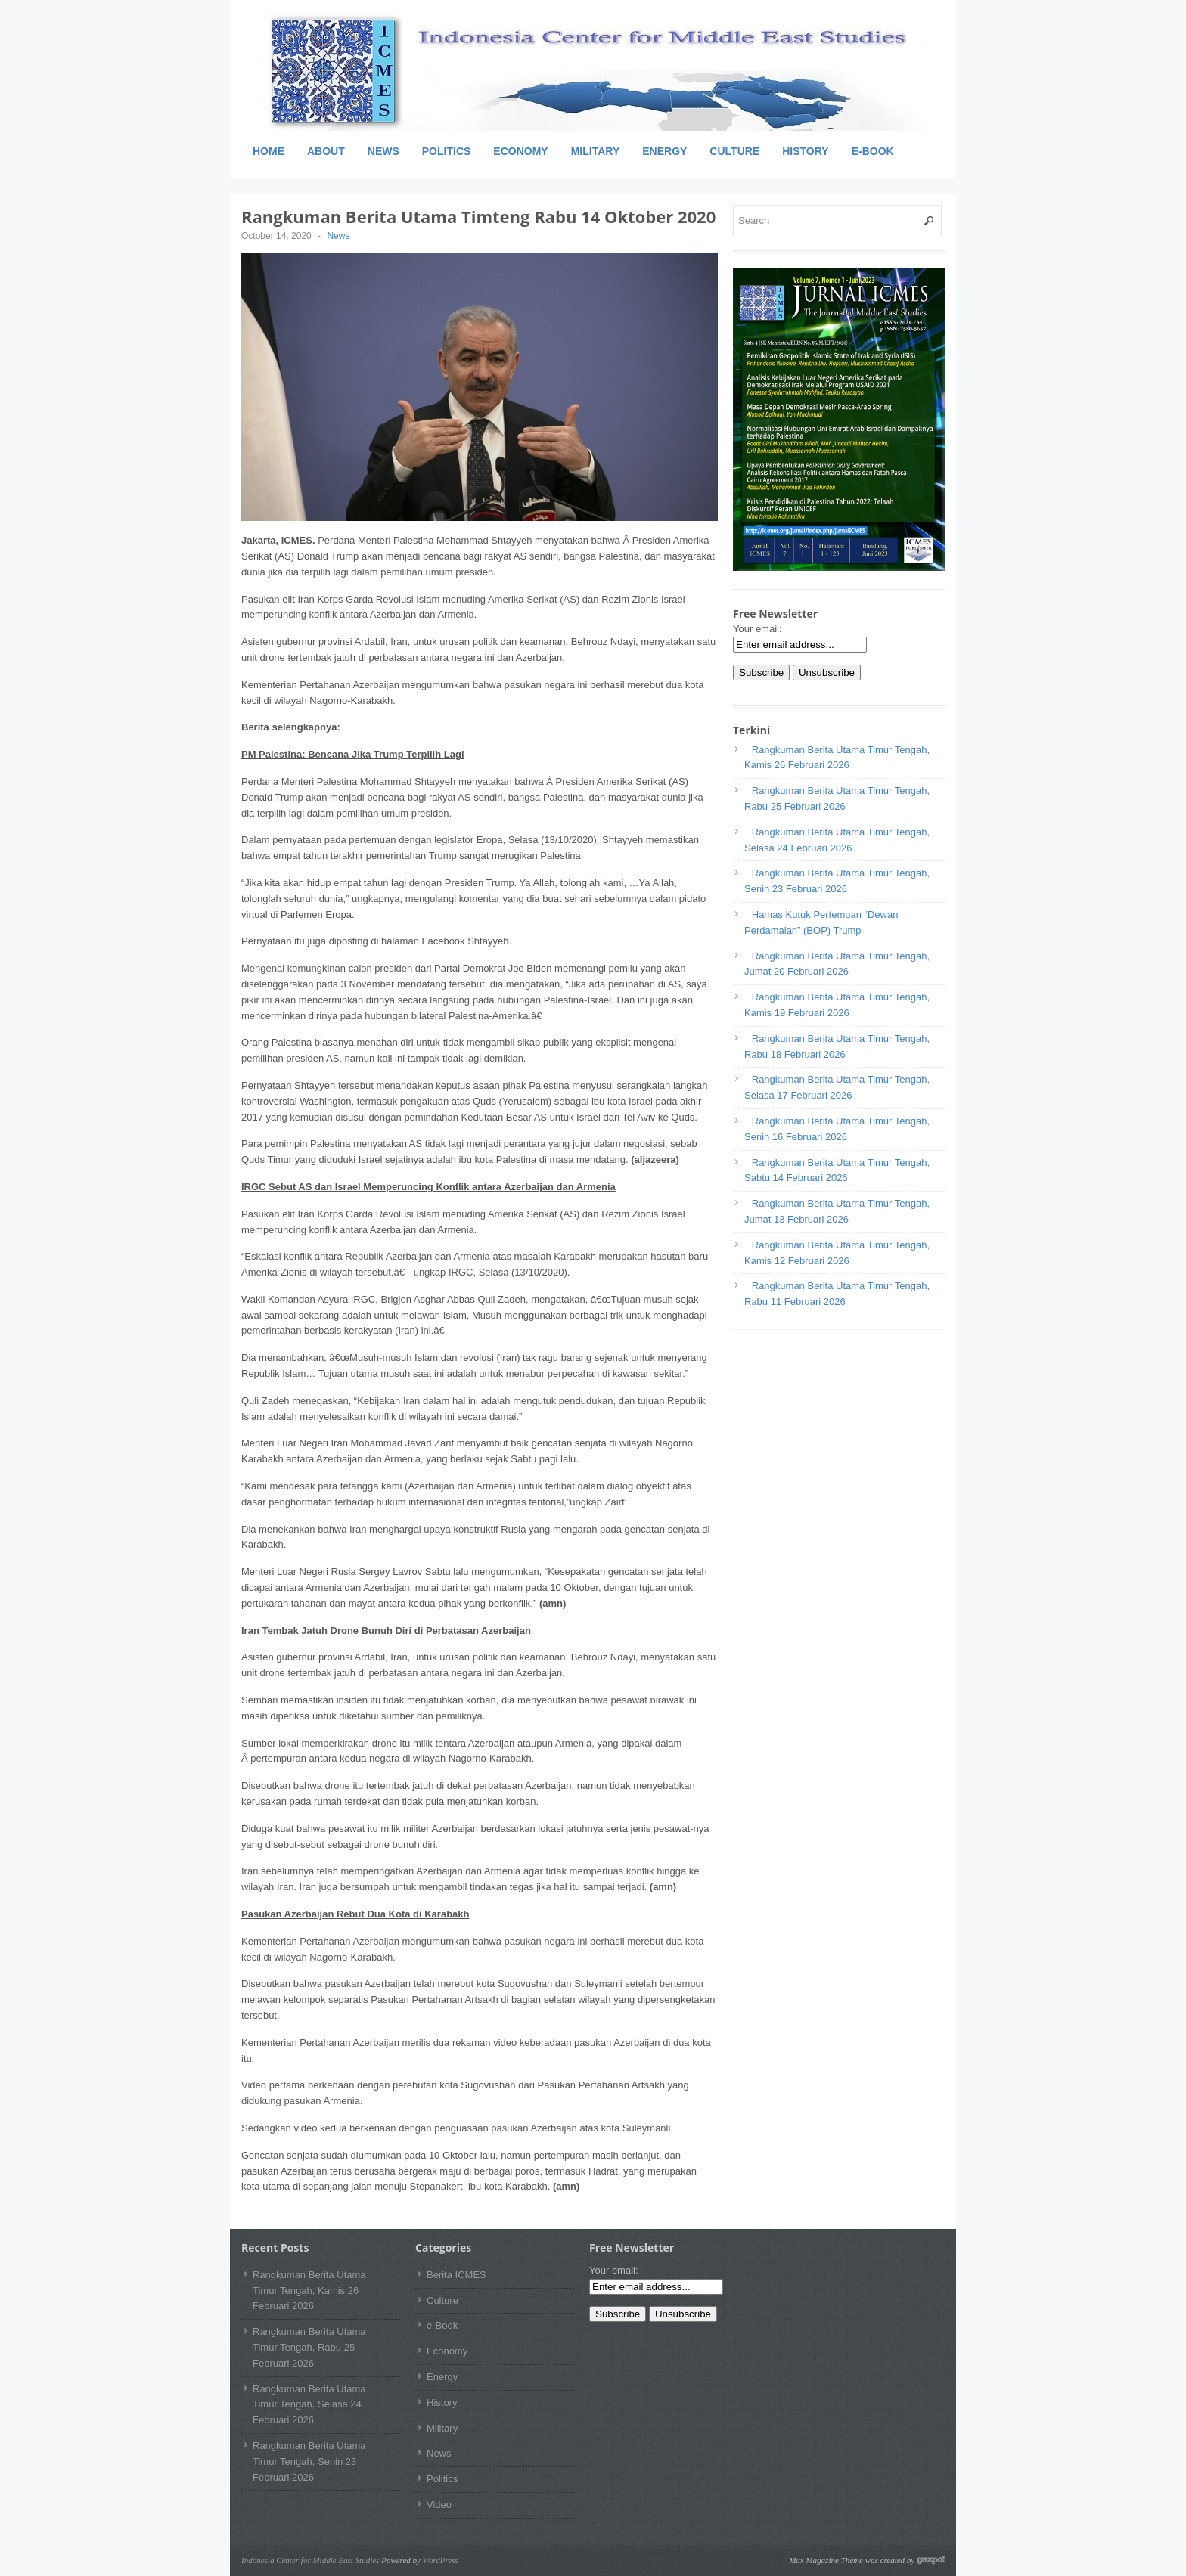 The image size is (1186, 2576). What do you see at coordinates (439, 2504) in the screenshot?
I see `Video` at bounding box center [439, 2504].